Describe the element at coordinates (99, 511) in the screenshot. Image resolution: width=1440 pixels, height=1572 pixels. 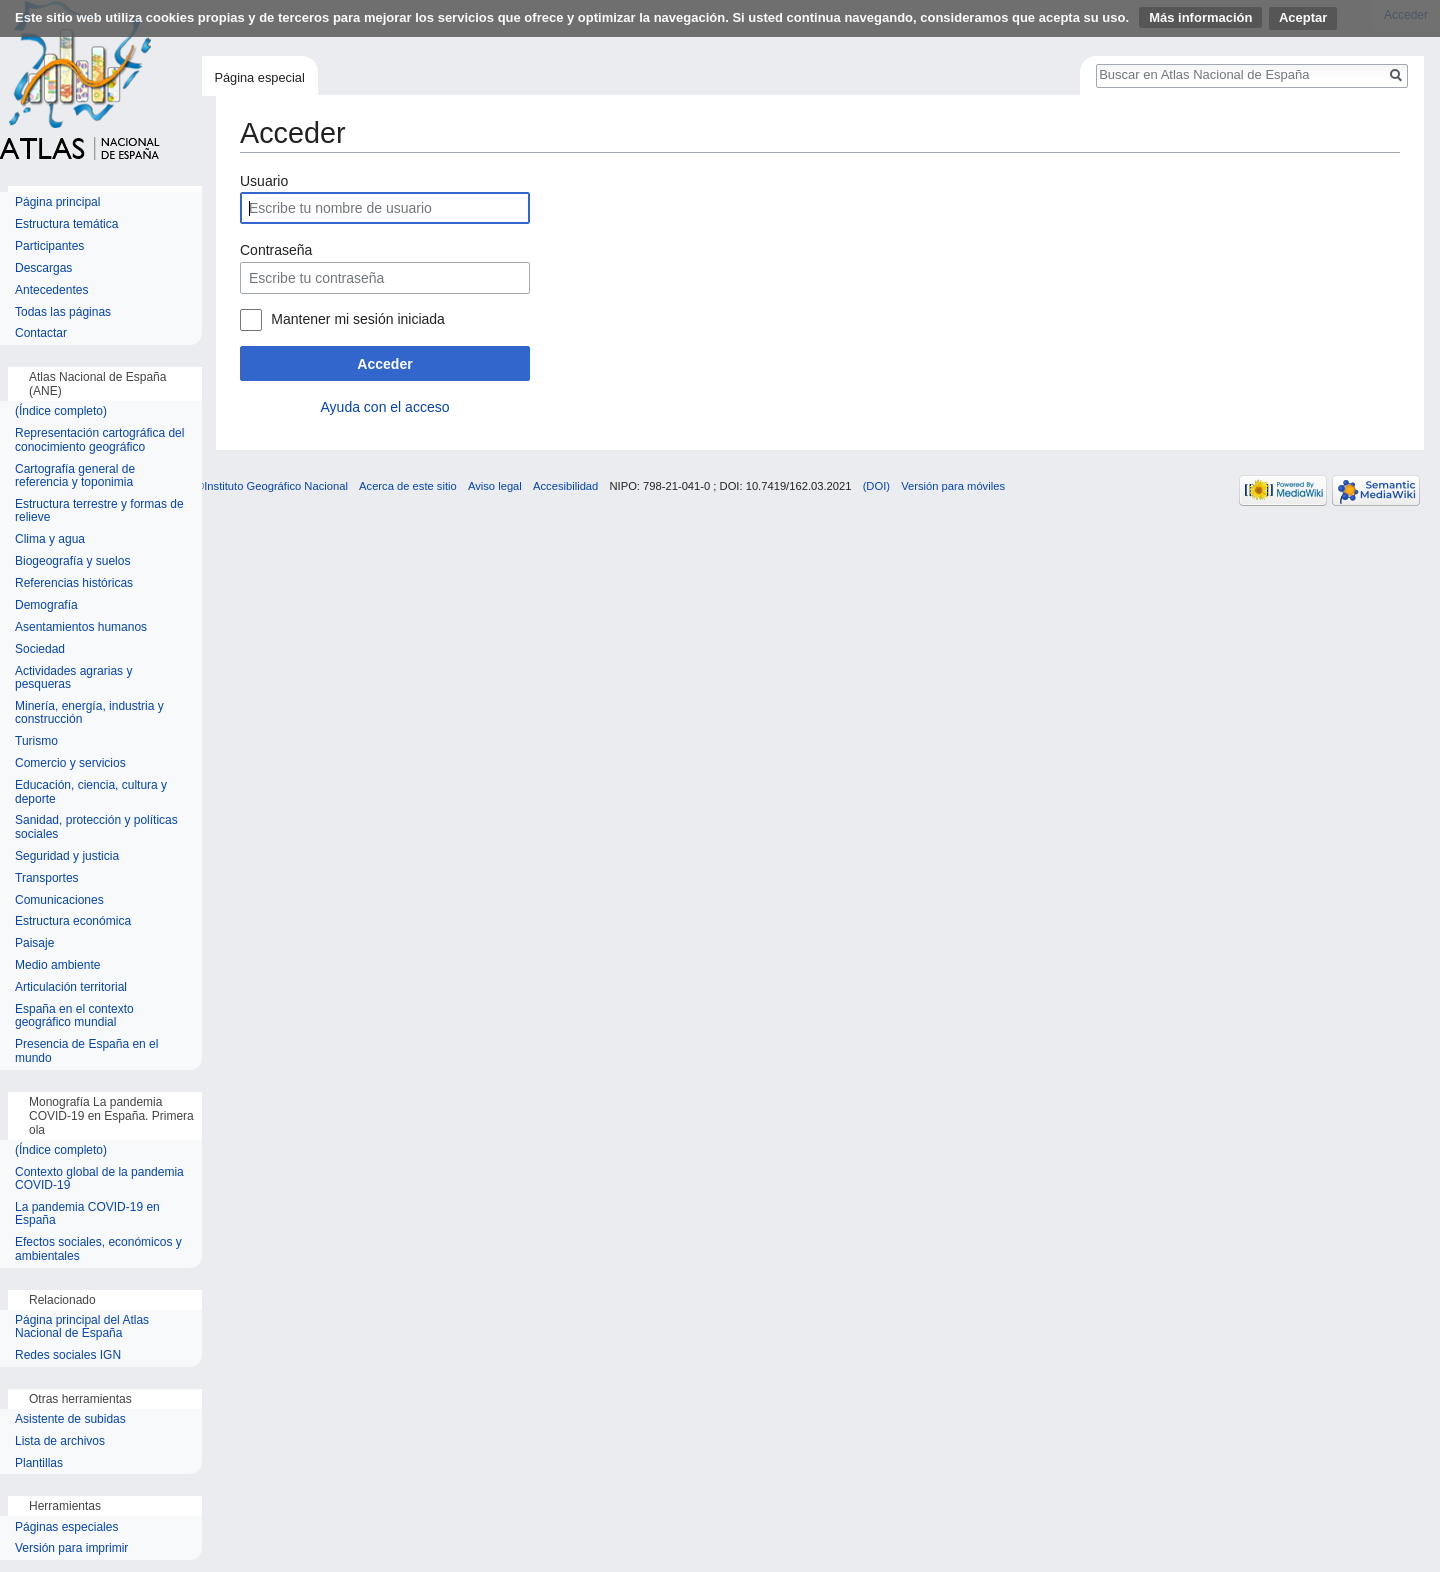
I see `Estructura terrestre y formas de relieve` at that location.